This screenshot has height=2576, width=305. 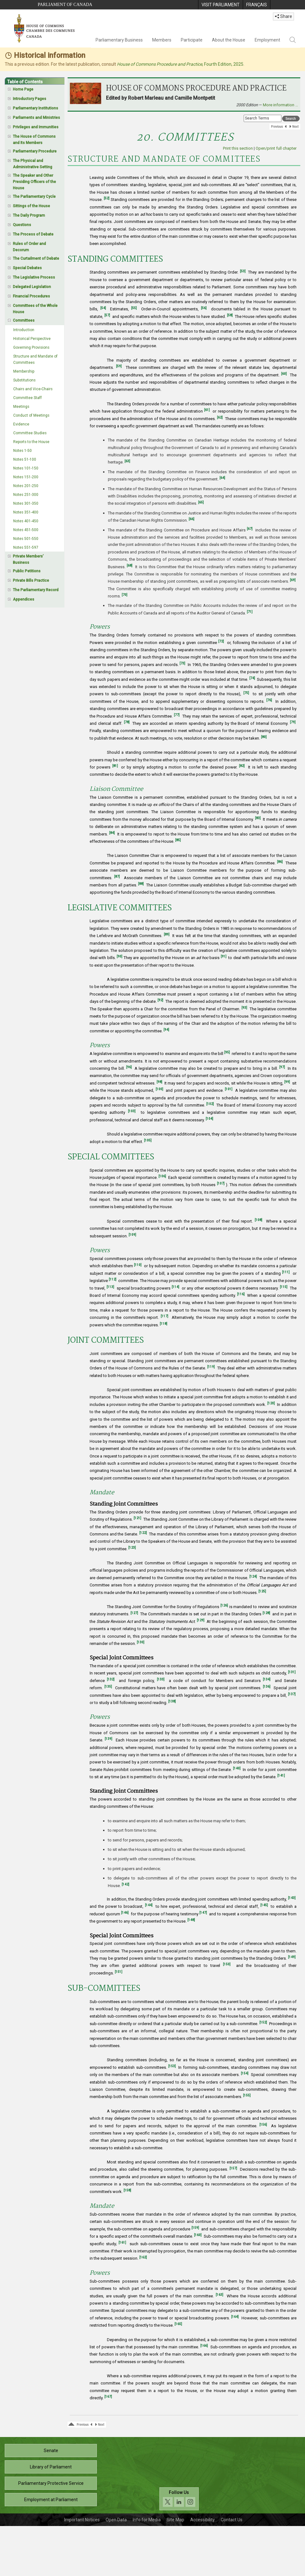 What do you see at coordinates (103, 308) in the screenshot?
I see `[54]` at bounding box center [103, 308].